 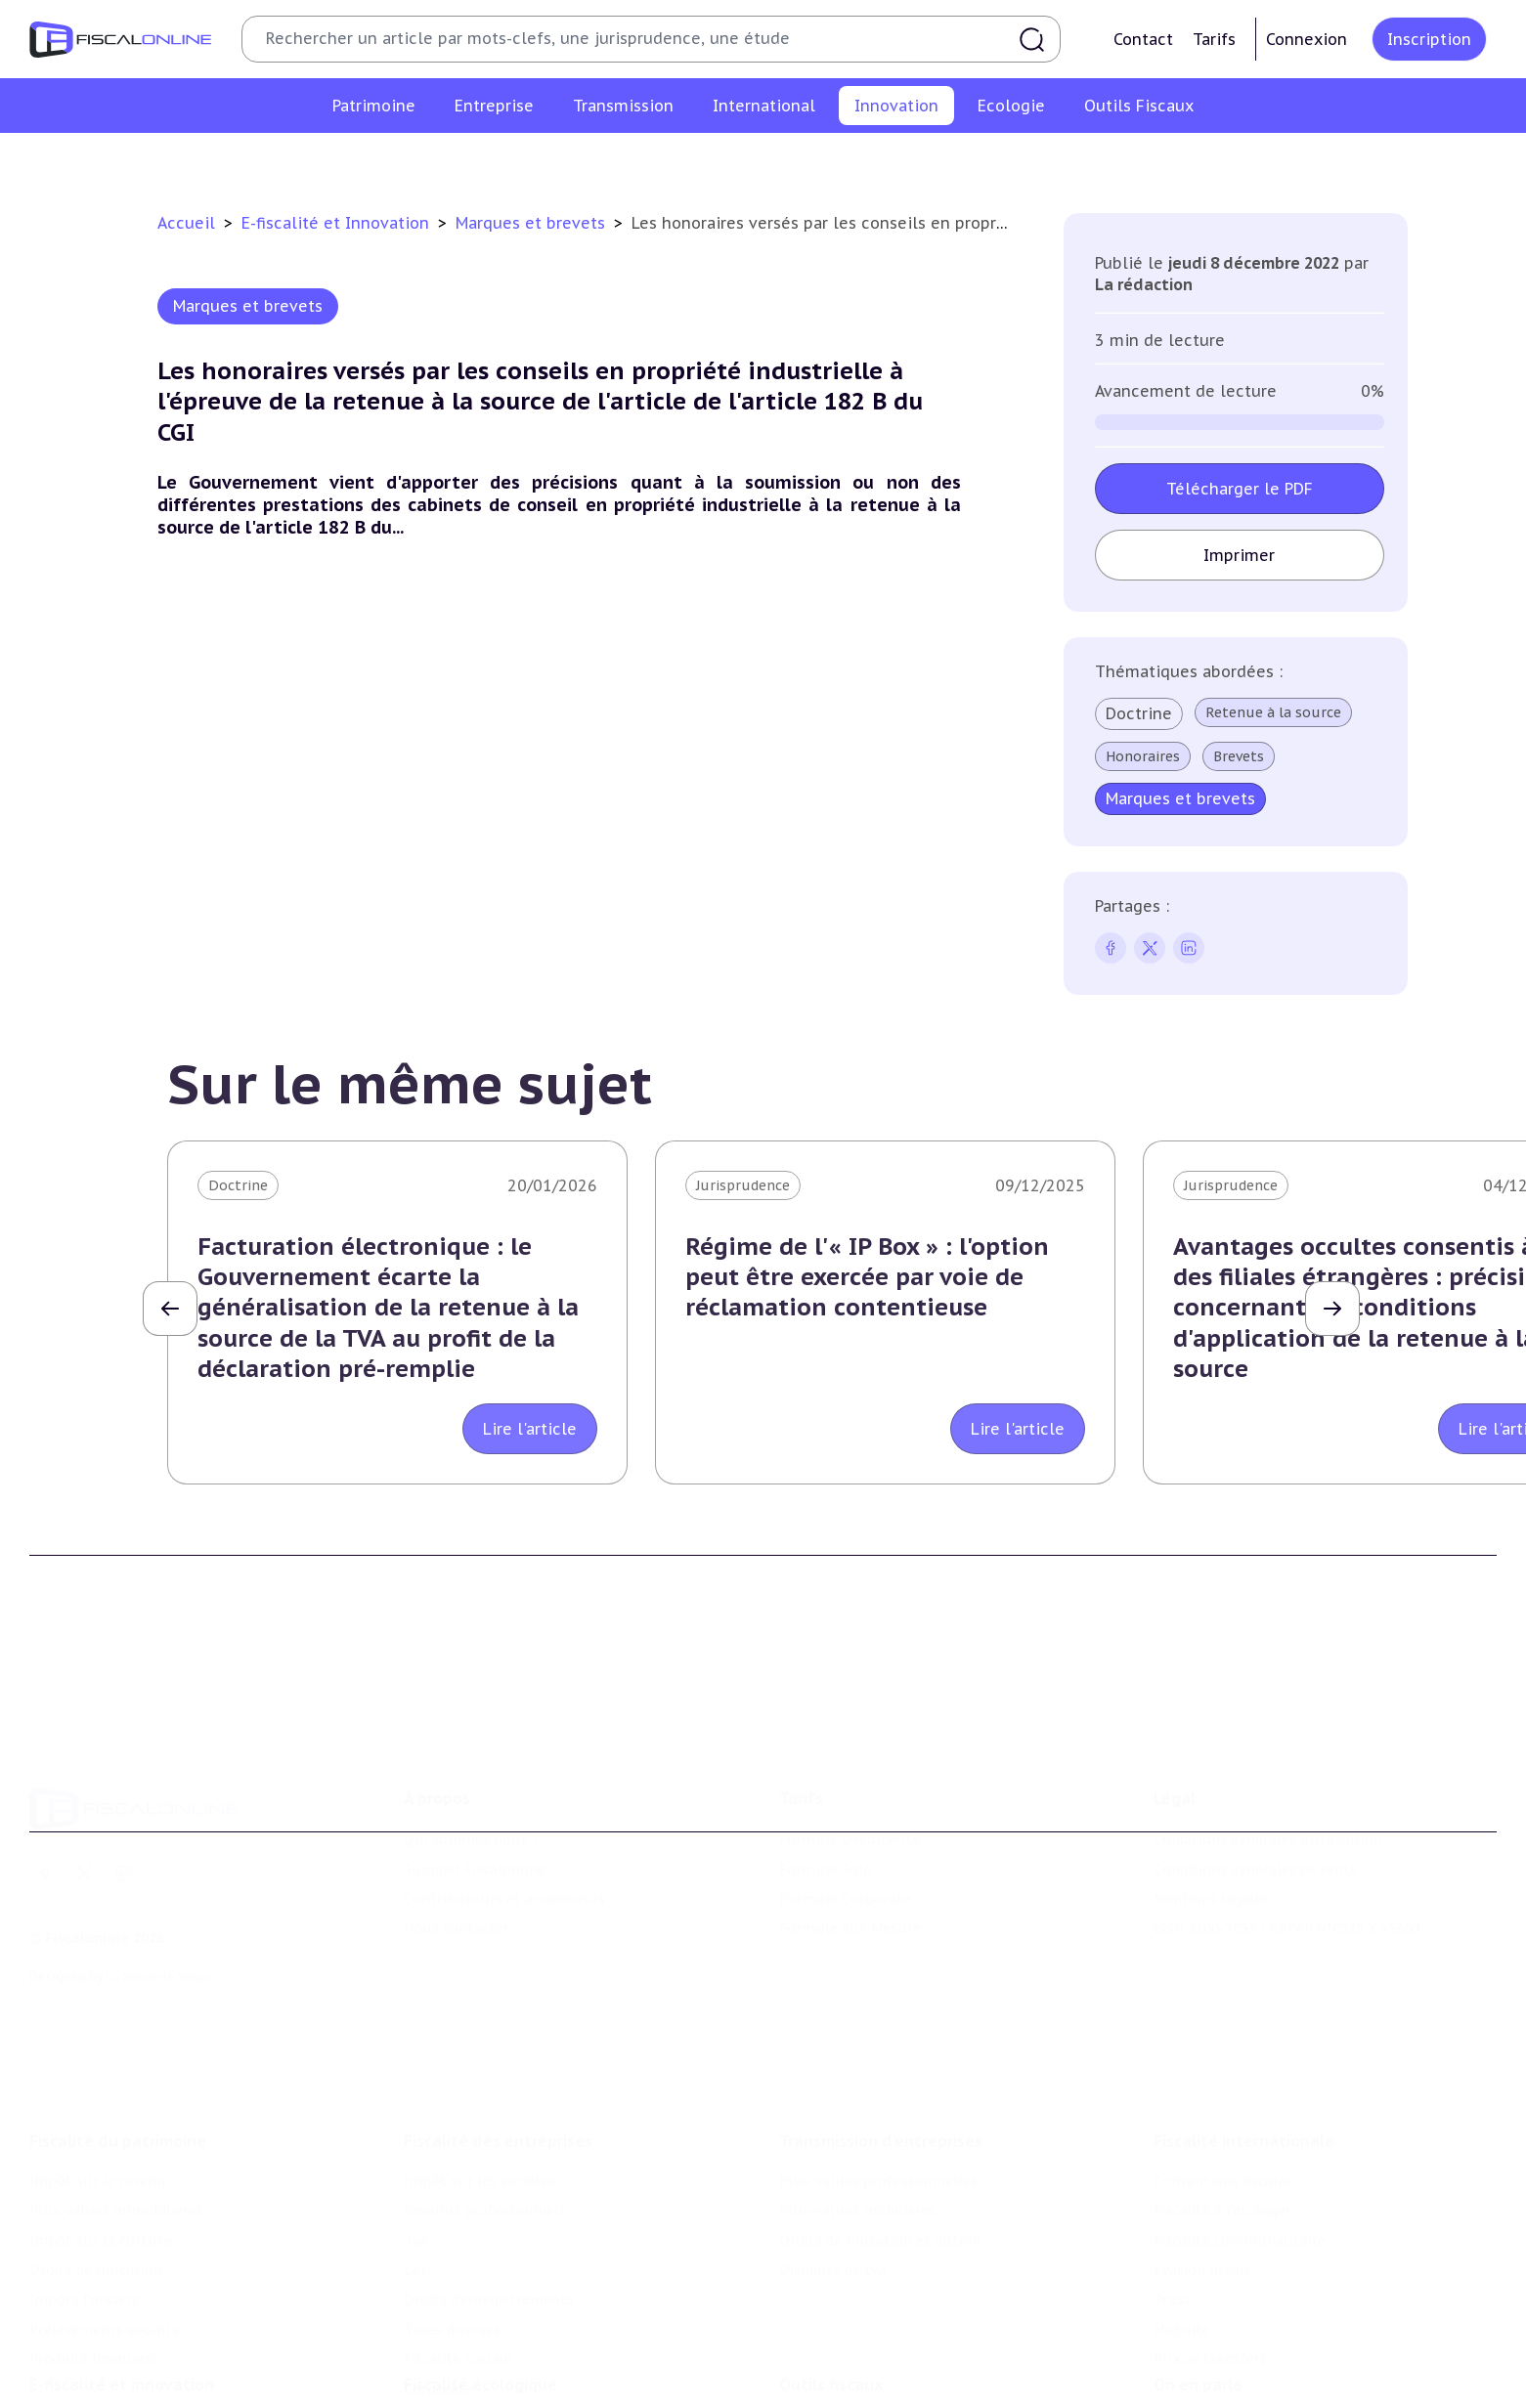 I want to click on Agenda fiscal, so click(x=823, y=2357).